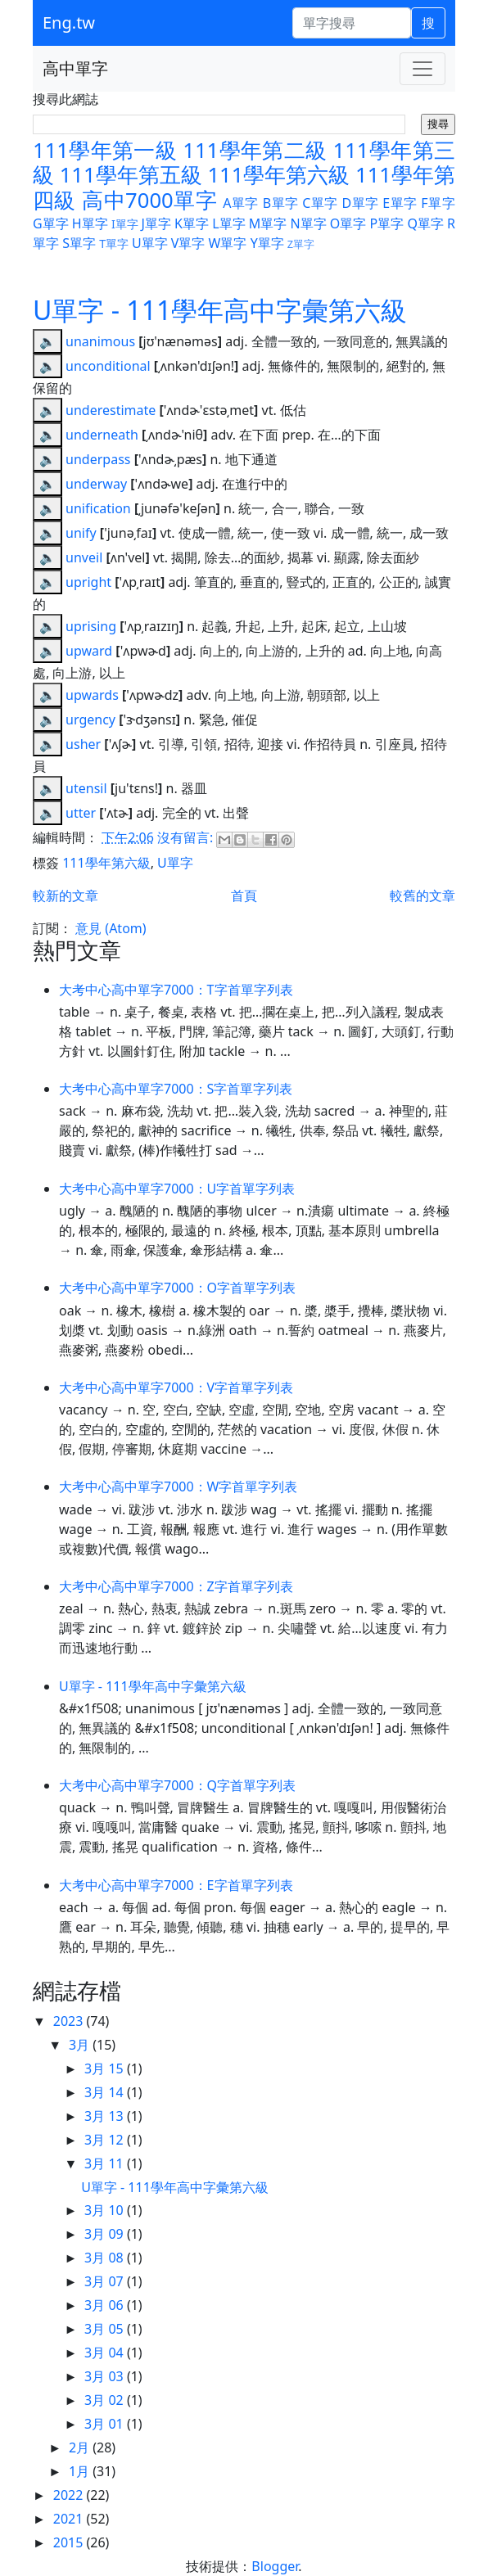 The width and height of the screenshot is (488, 2576). What do you see at coordinates (131, 174) in the screenshot?
I see `111學年第五級` at bounding box center [131, 174].